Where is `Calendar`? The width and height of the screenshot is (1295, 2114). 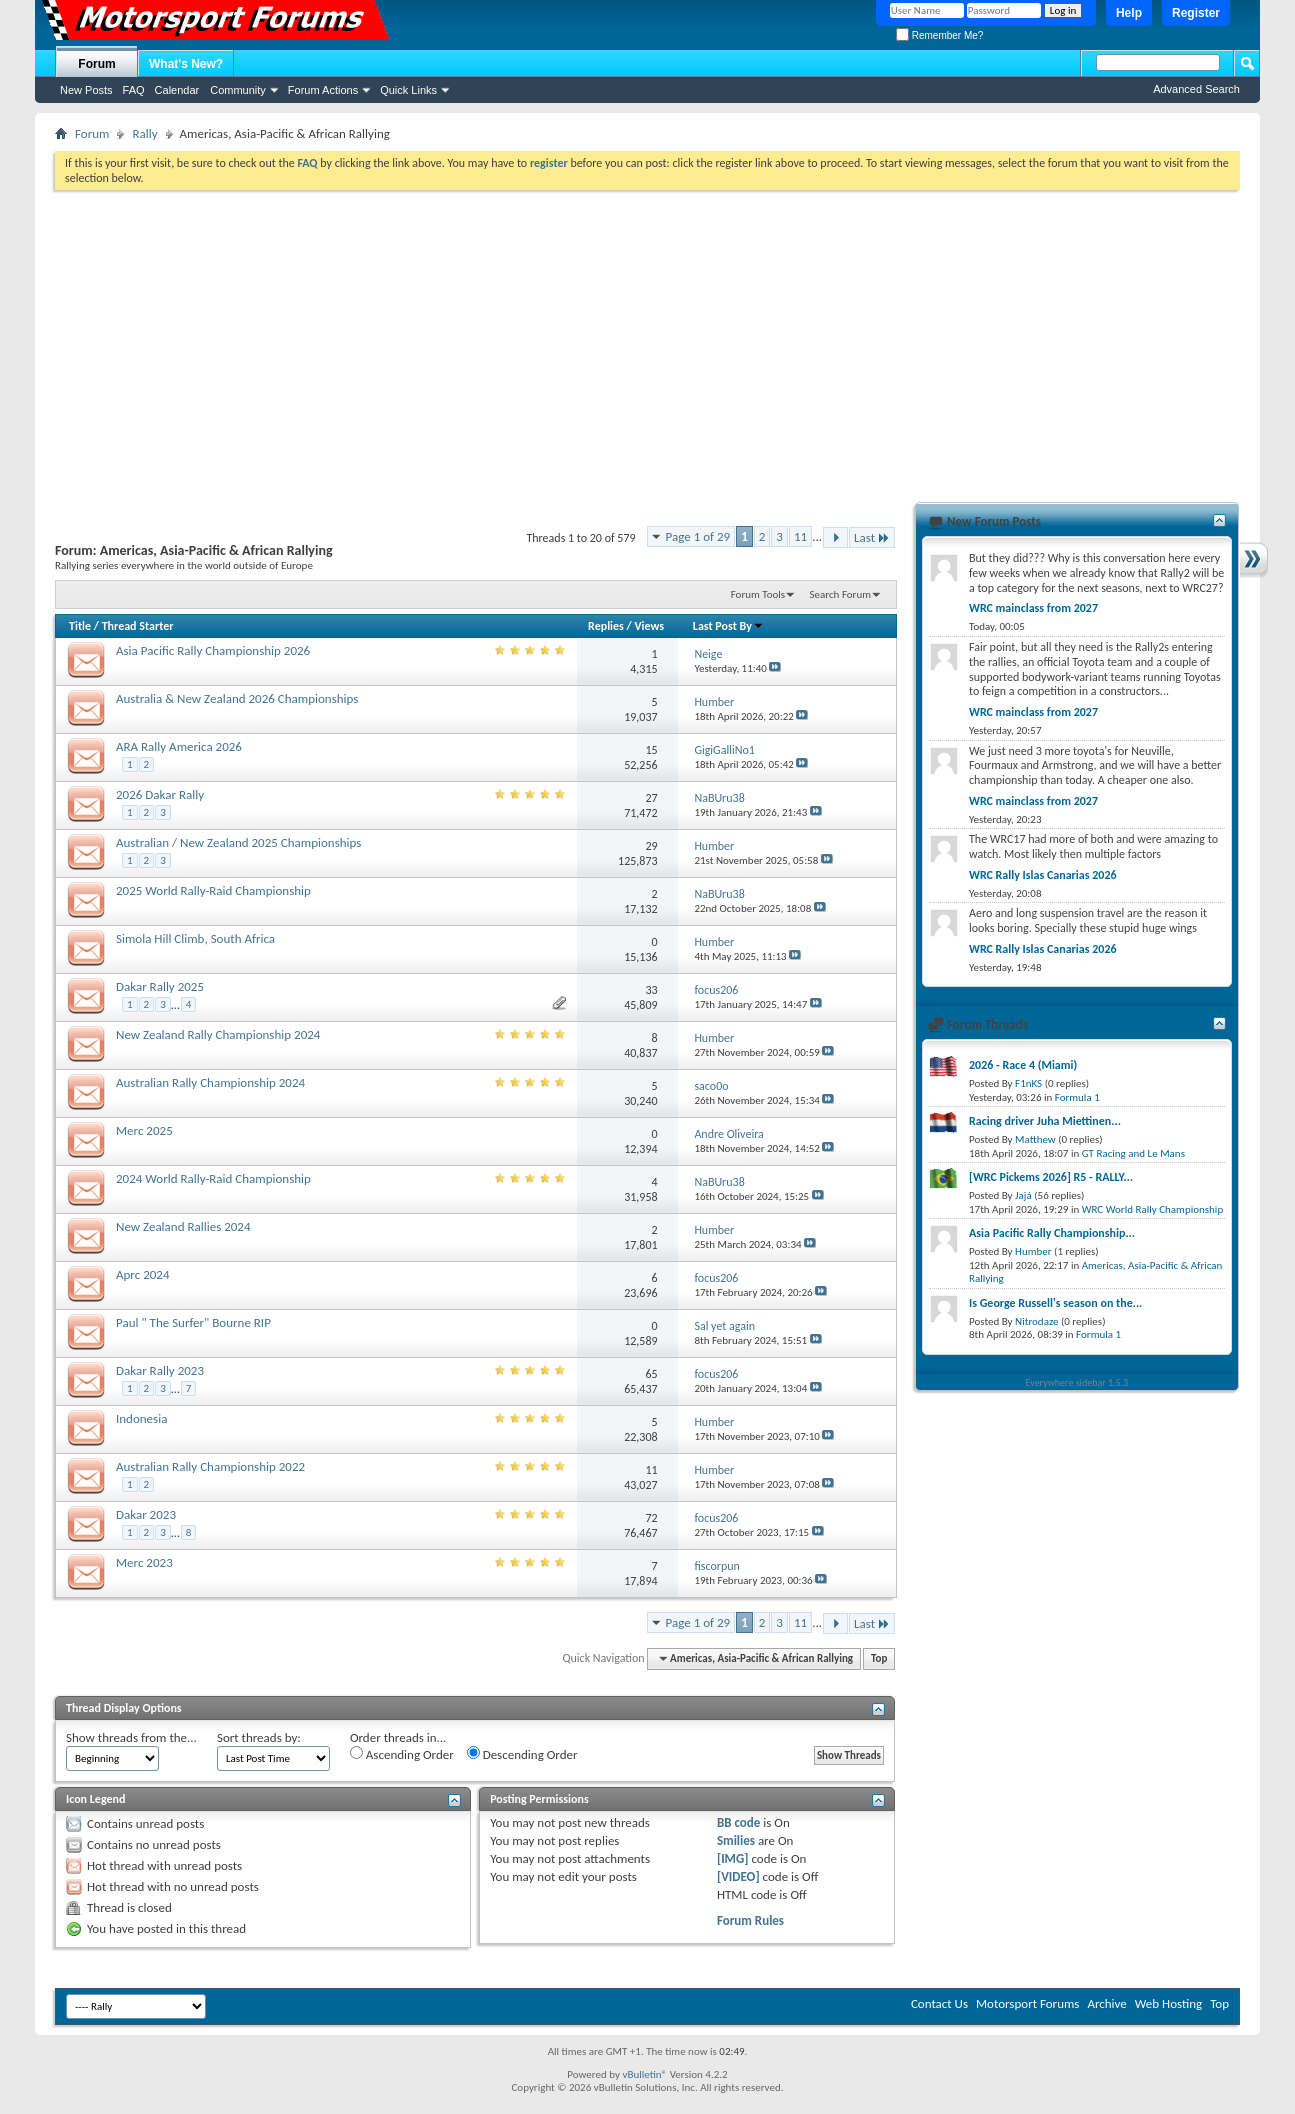 Calendar is located at coordinates (177, 90).